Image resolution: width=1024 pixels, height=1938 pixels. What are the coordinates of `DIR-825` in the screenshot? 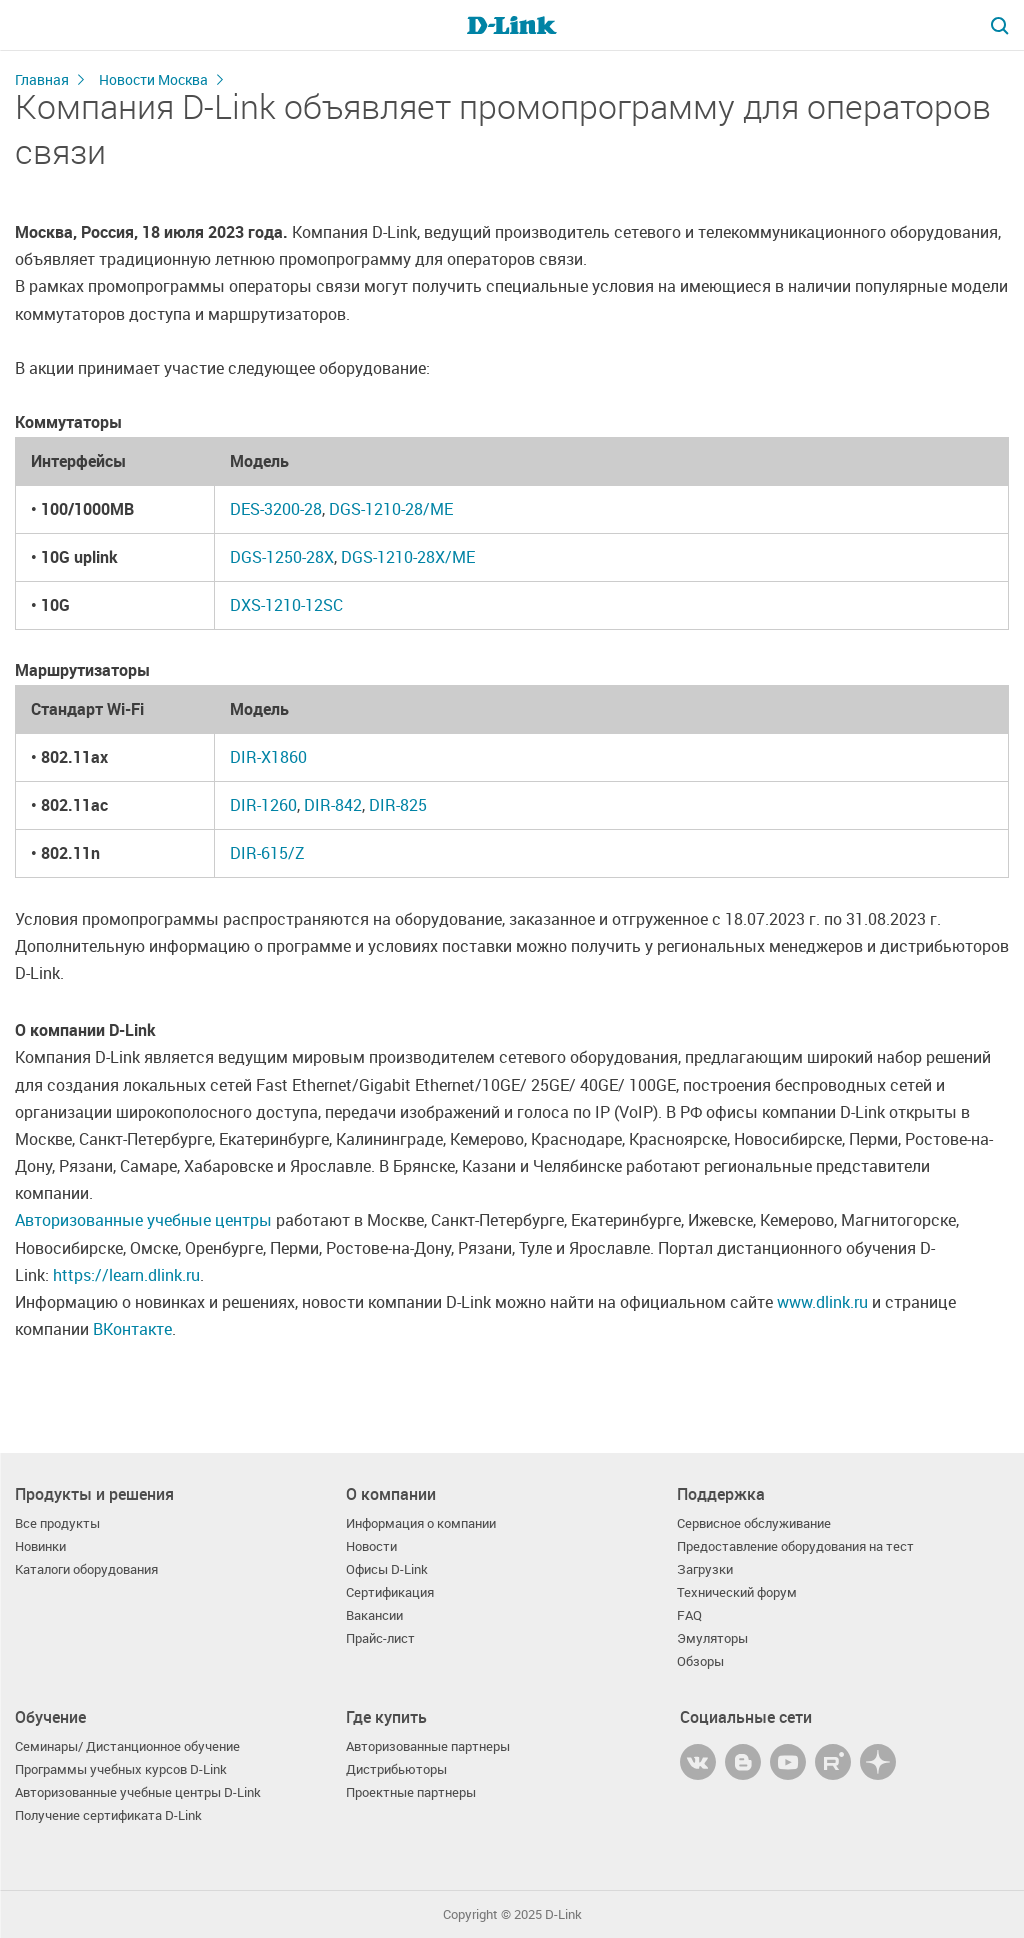 It's located at (398, 805).